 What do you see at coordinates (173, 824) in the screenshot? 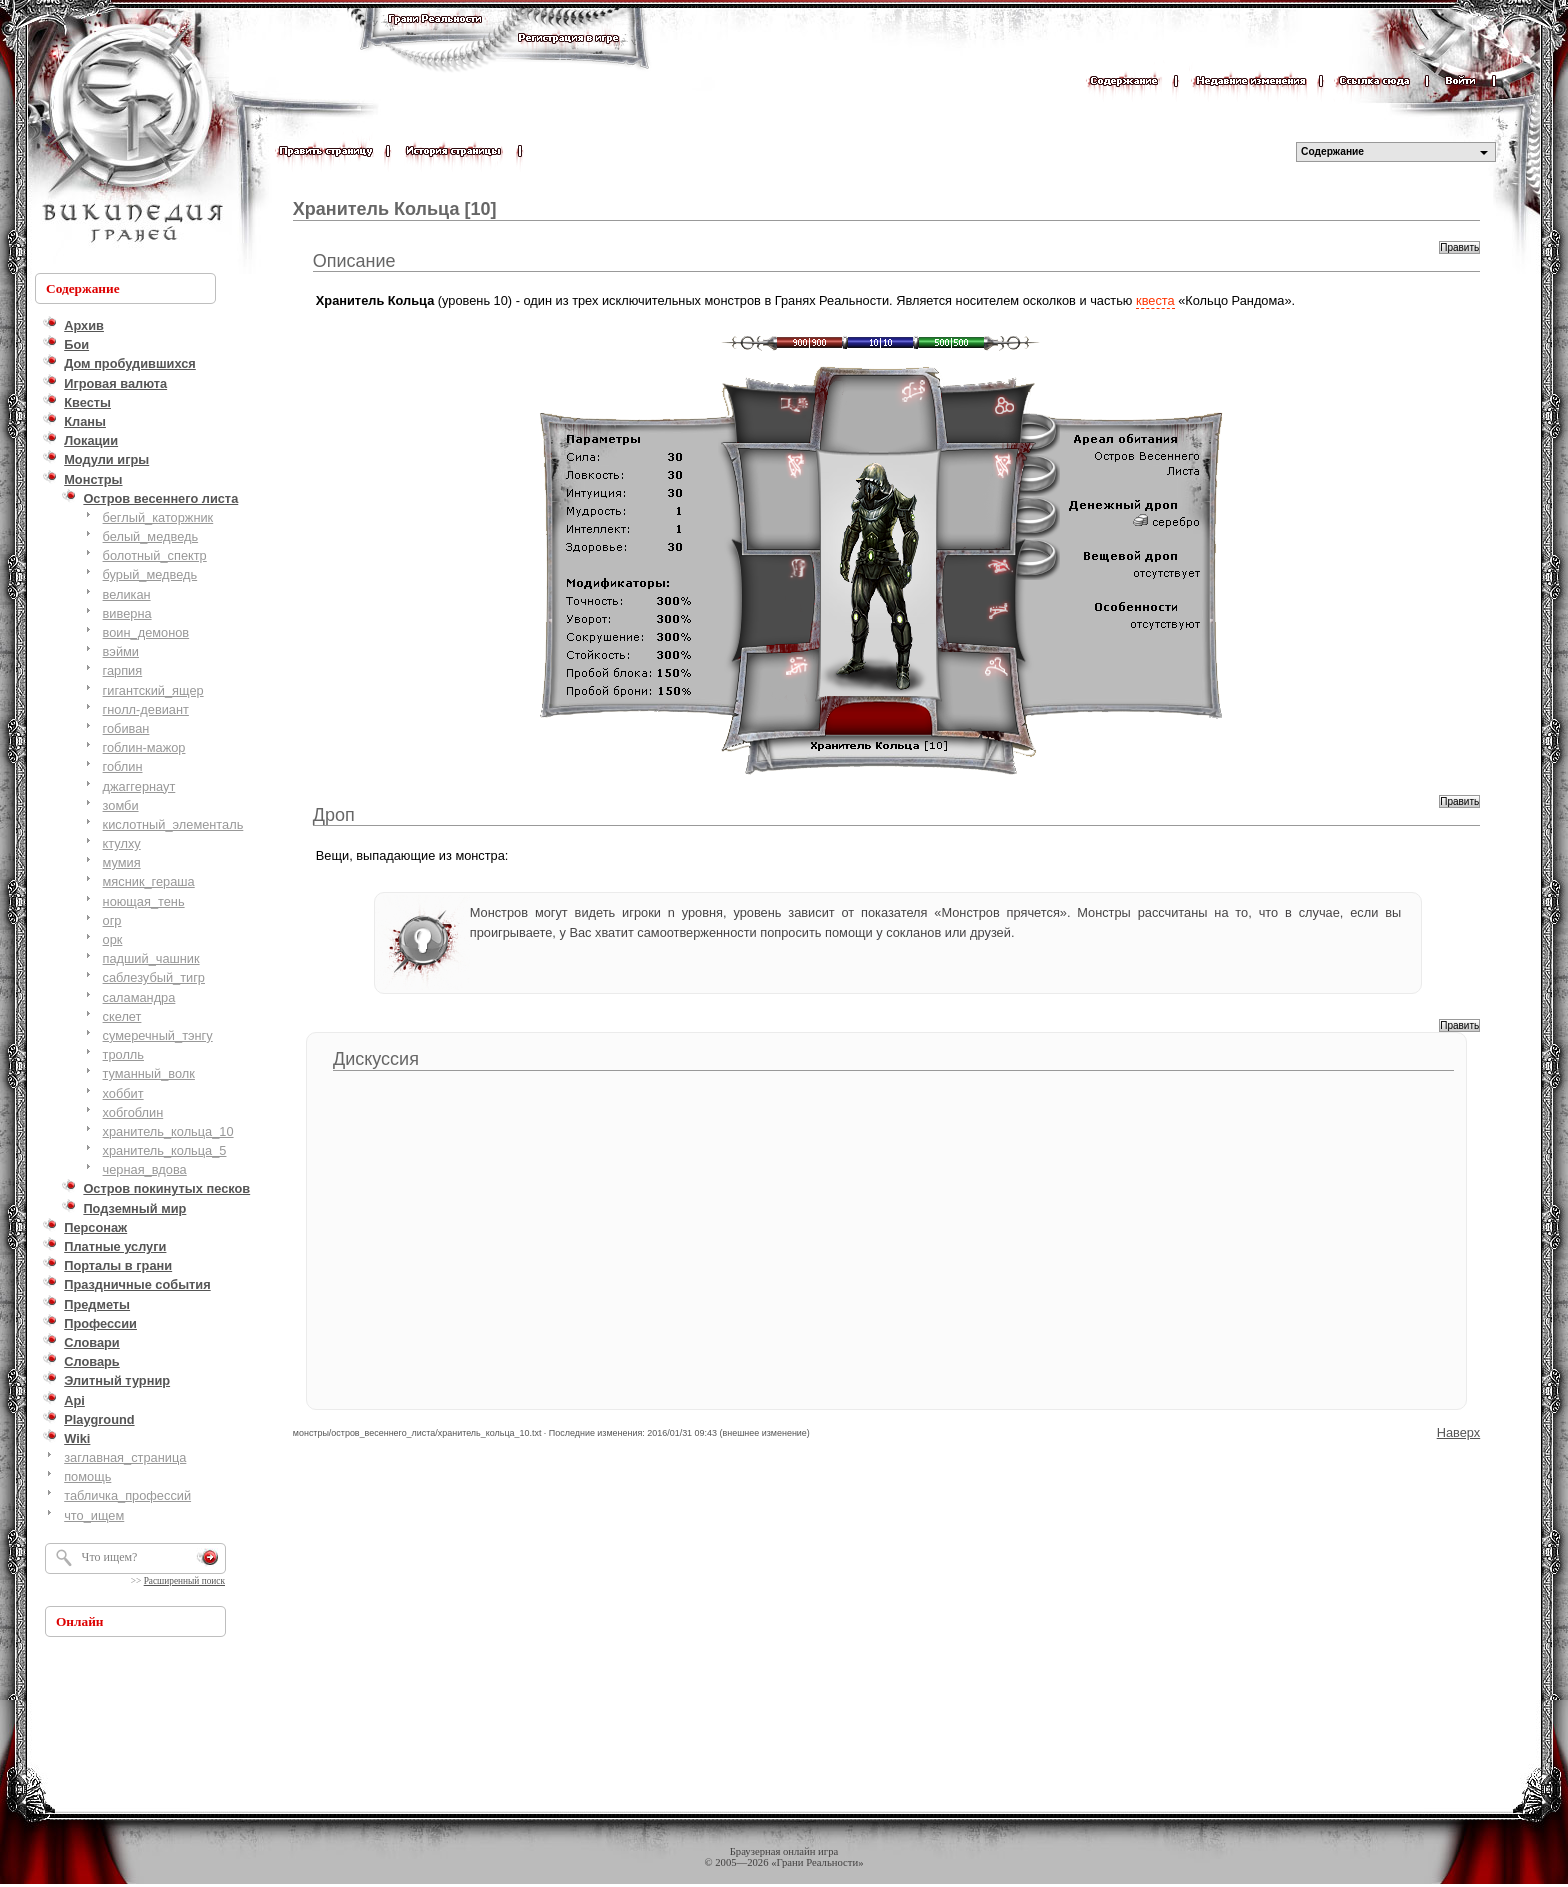
I see `кислотный_элементаль` at bounding box center [173, 824].